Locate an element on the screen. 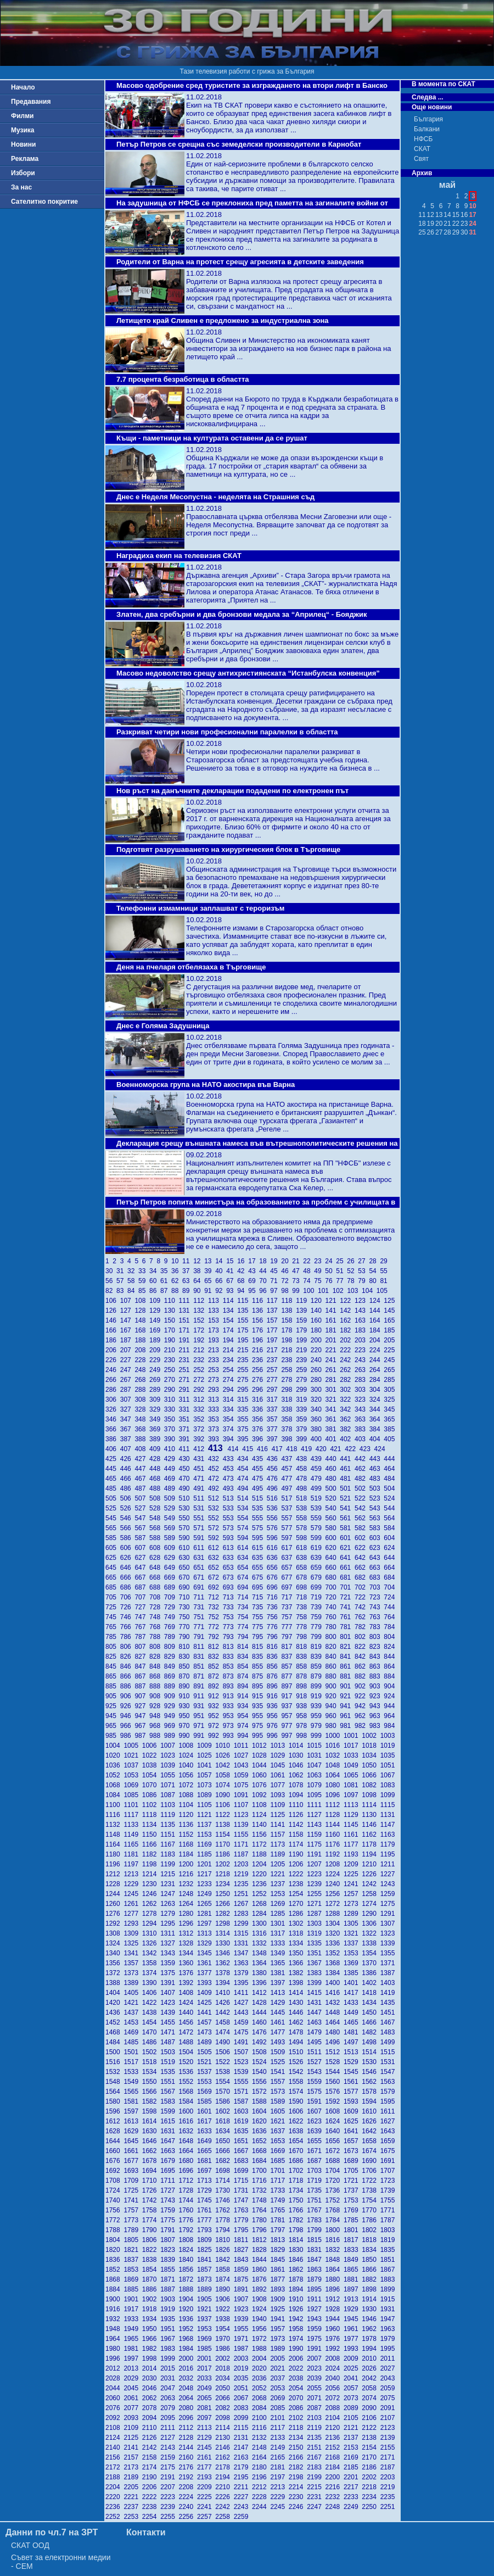  674 is located at coordinates (244, 1577).